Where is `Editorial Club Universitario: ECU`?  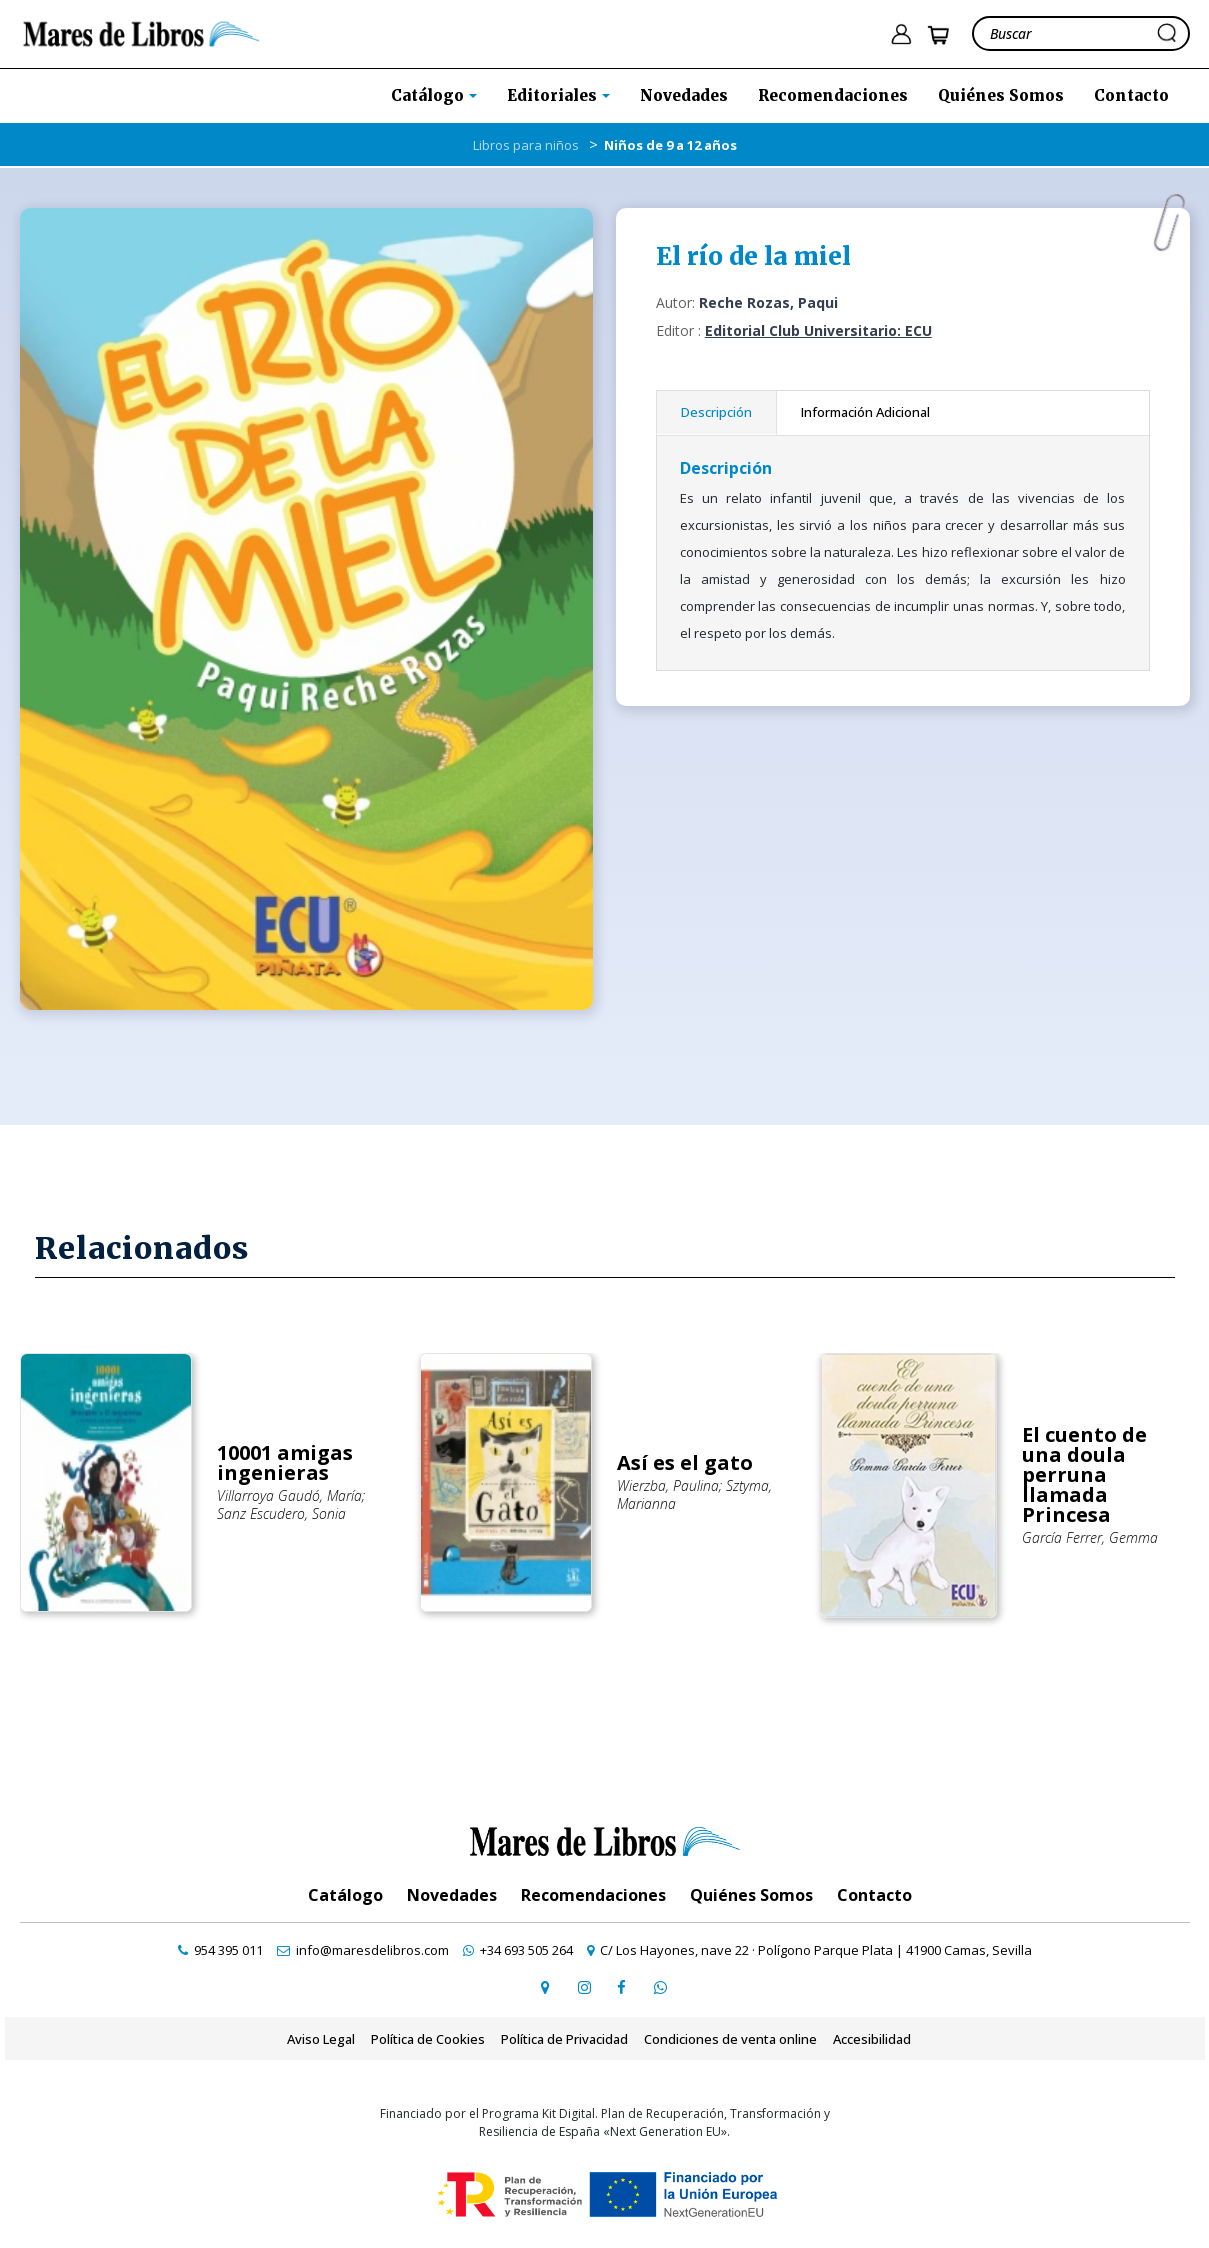 Editorial Club Universitario: ECU is located at coordinates (818, 330).